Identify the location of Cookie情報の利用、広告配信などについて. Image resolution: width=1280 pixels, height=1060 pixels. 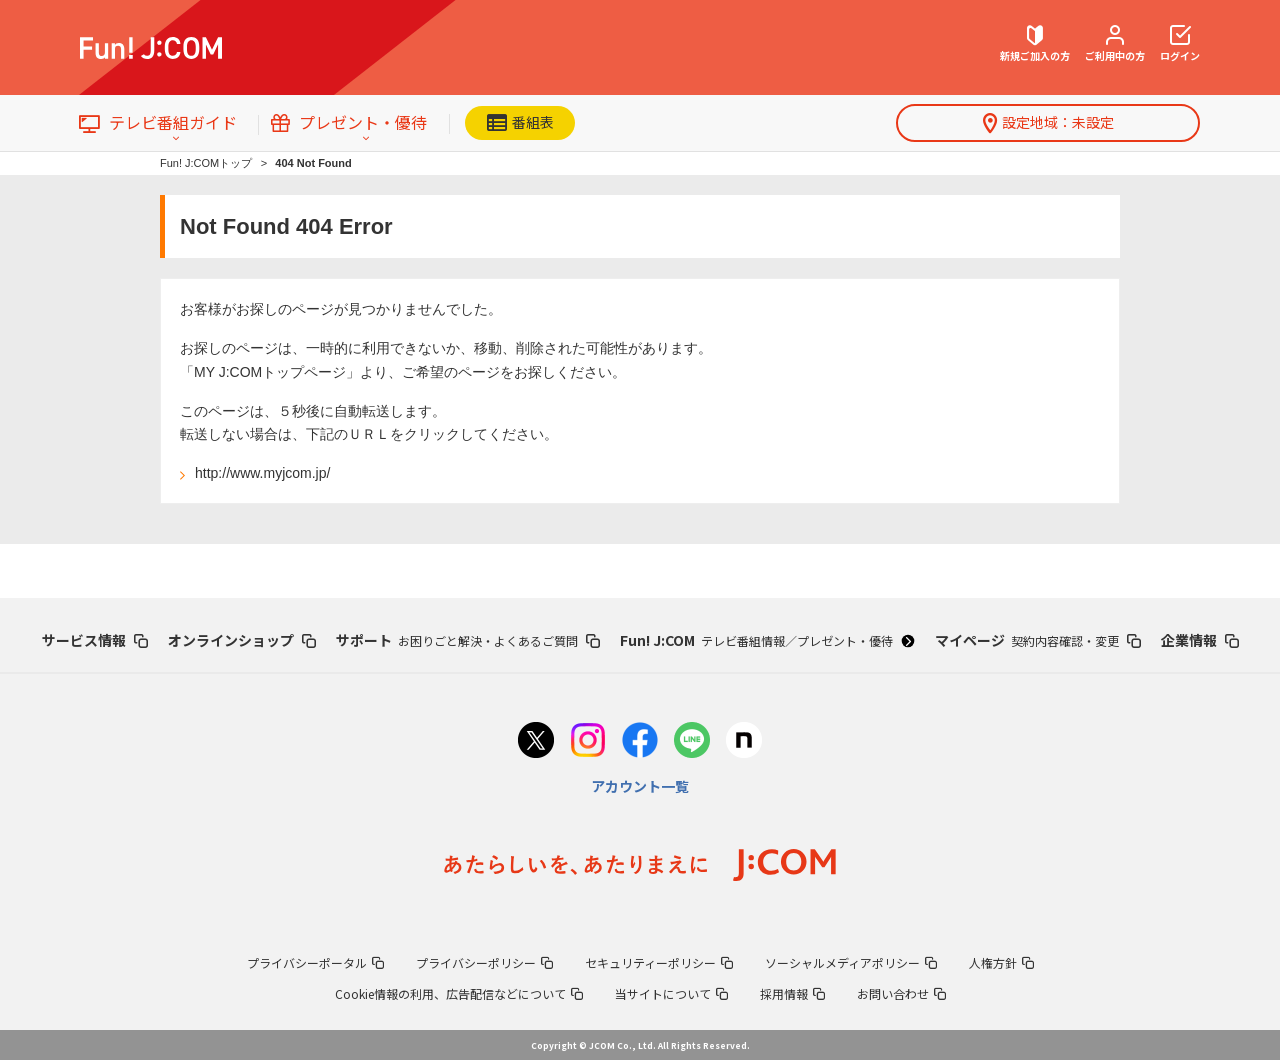
(459, 993).